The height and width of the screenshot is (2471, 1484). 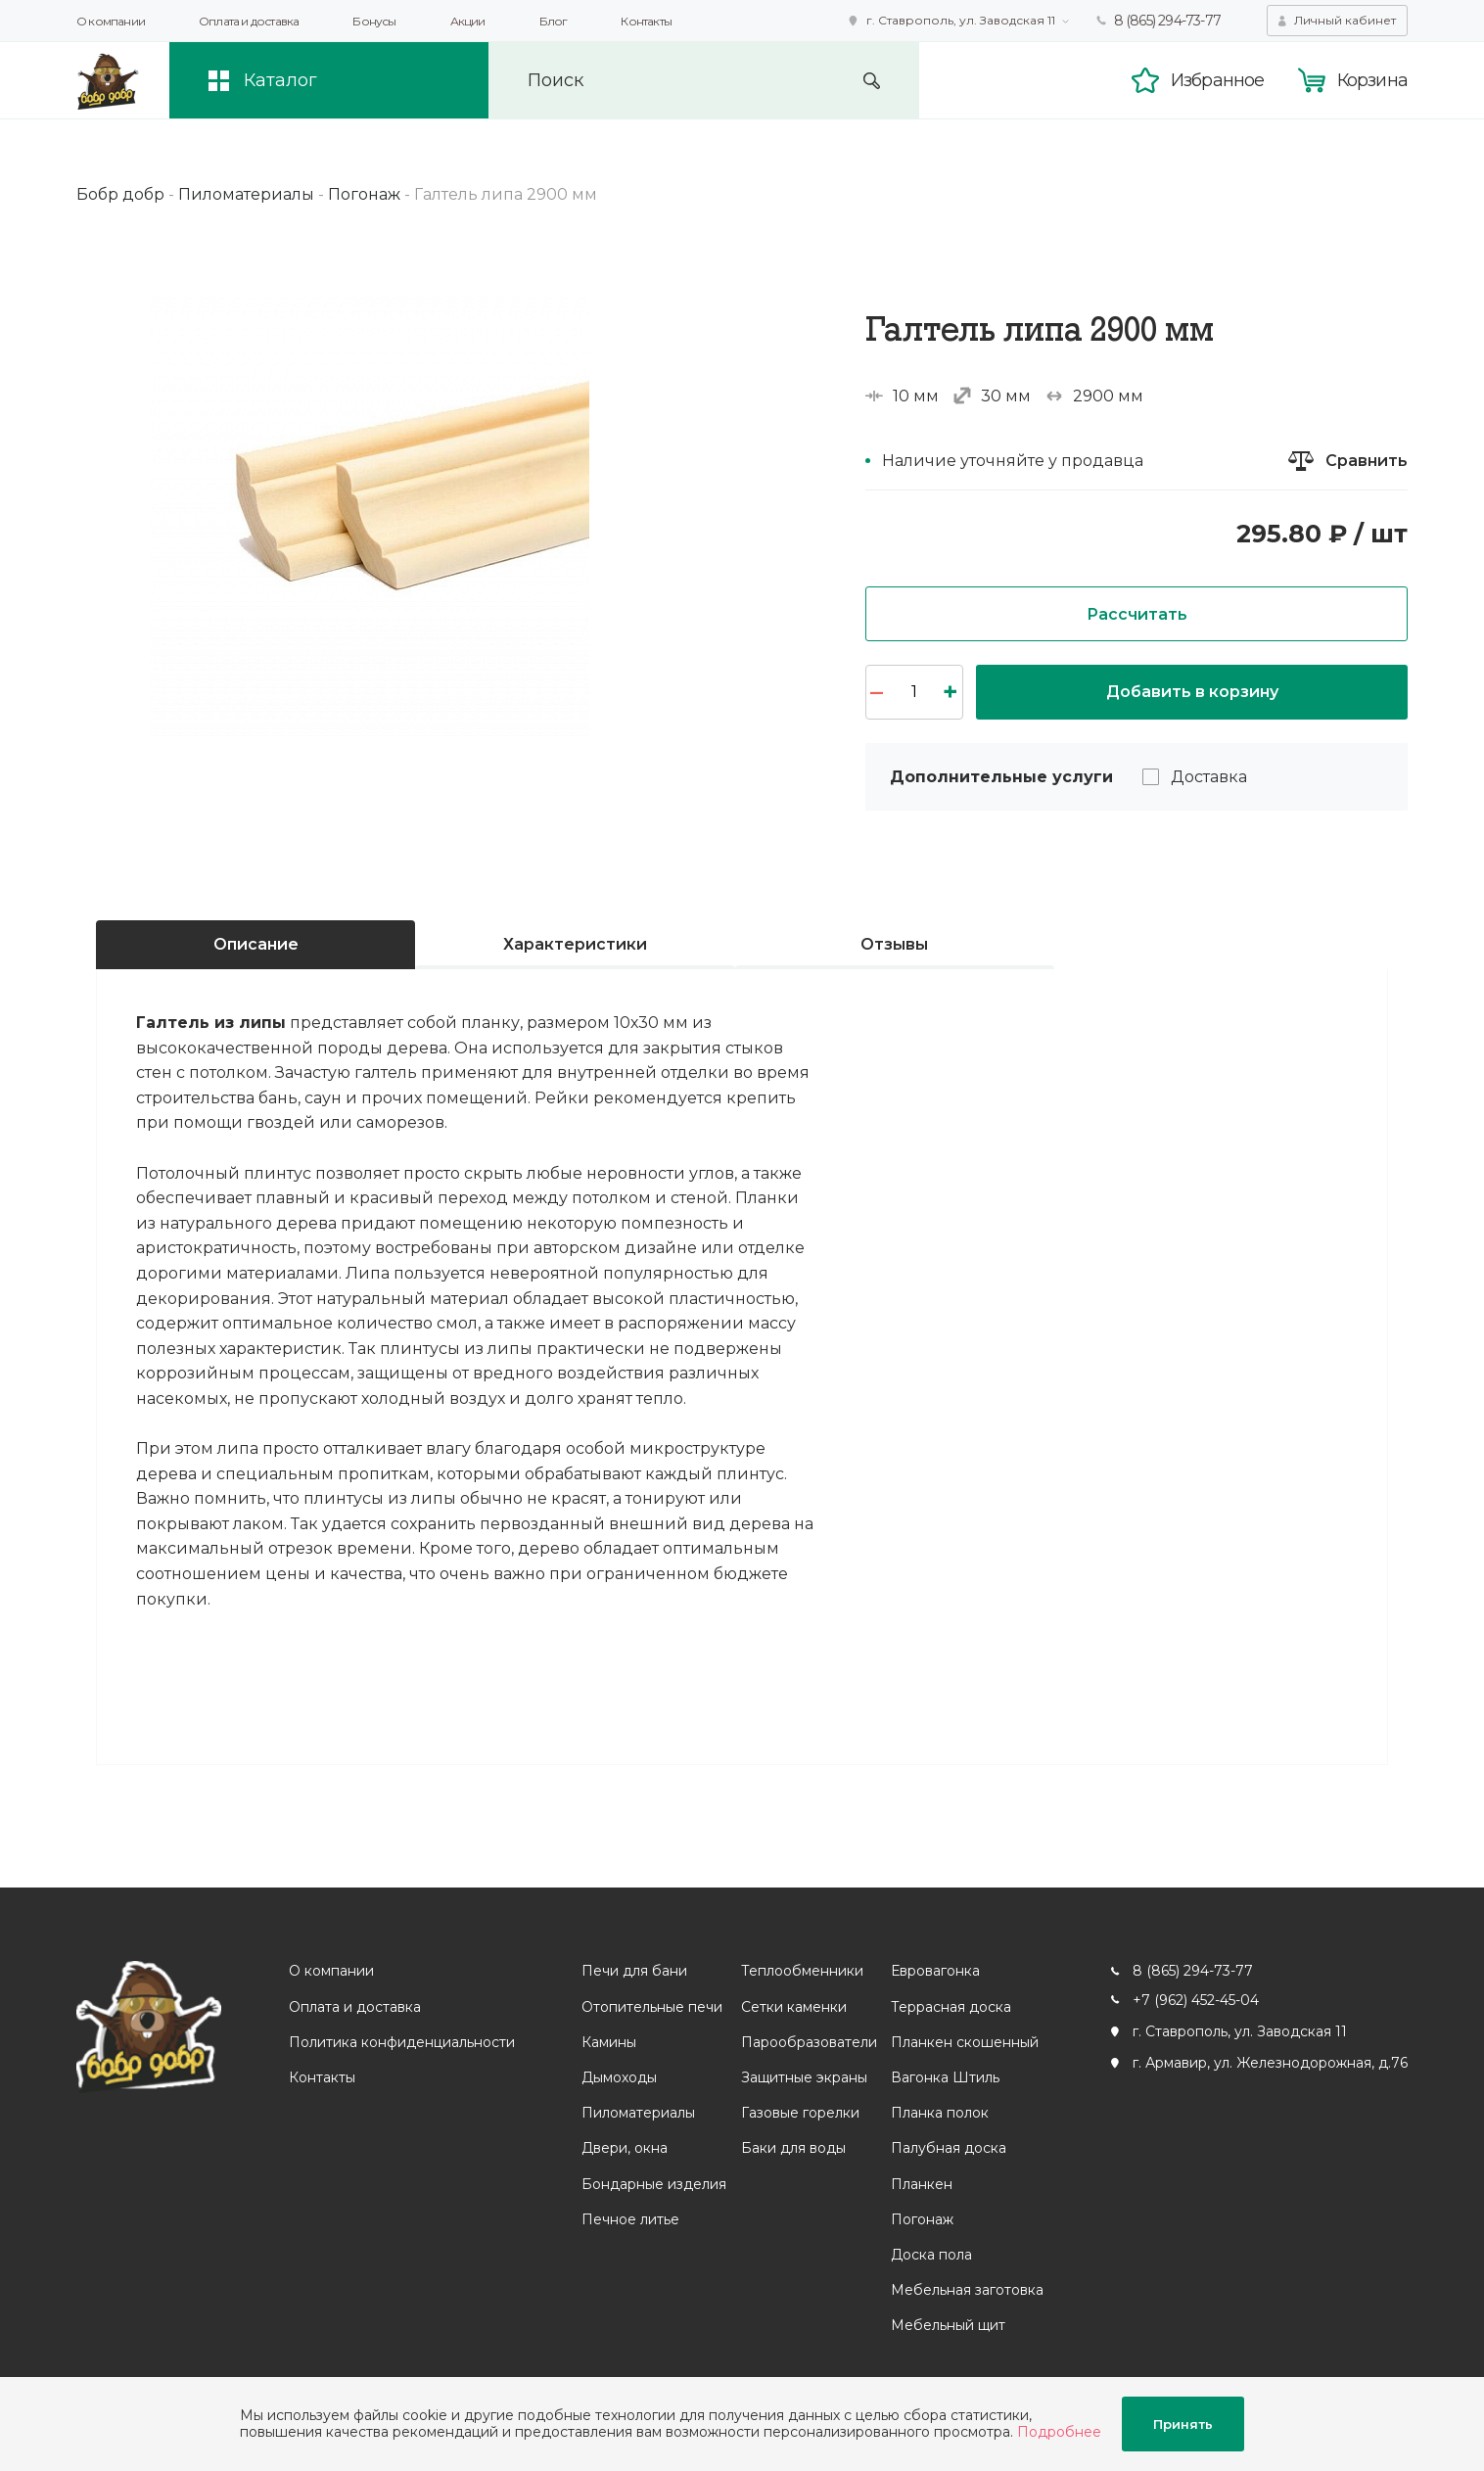 What do you see at coordinates (940, 2112) in the screenshot?
I see `Планка полок` at bounding box center [940, 2112].